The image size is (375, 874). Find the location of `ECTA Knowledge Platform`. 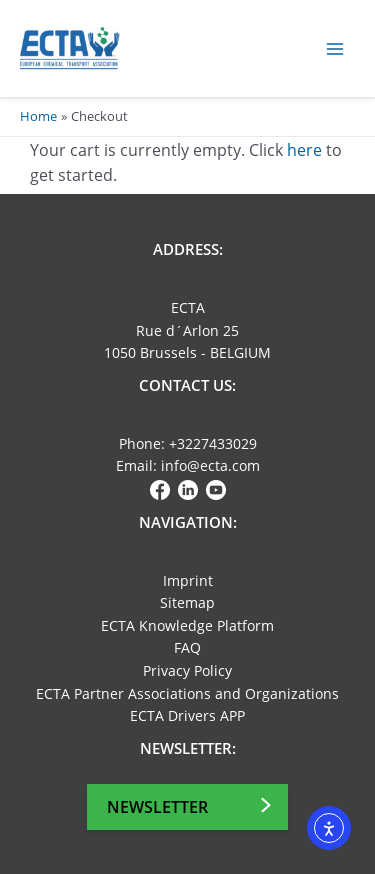

ECTA Knowledge Platform is located at coordinates (187, 625).